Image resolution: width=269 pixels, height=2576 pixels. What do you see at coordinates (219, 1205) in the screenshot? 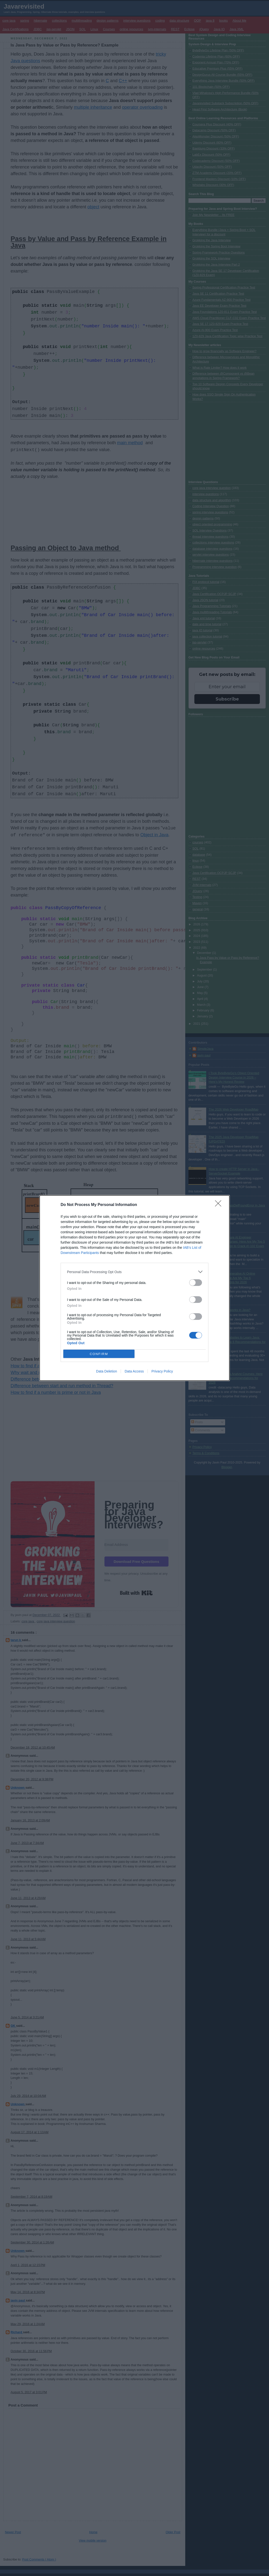
I see `[Close]` at bounding box center [219, 1205].